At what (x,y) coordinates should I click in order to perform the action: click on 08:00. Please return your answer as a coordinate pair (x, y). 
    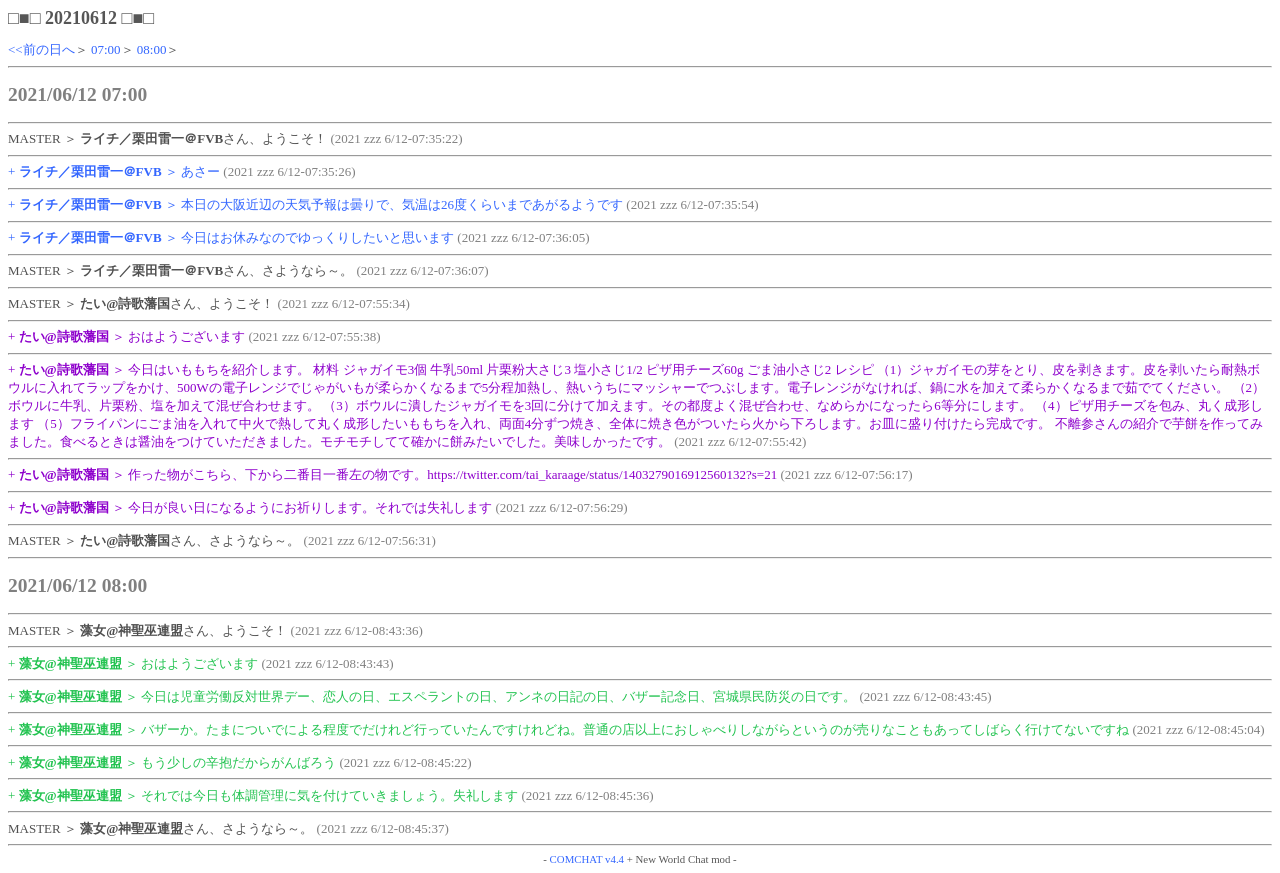
    Looking at the image, I should click on (152, 49).